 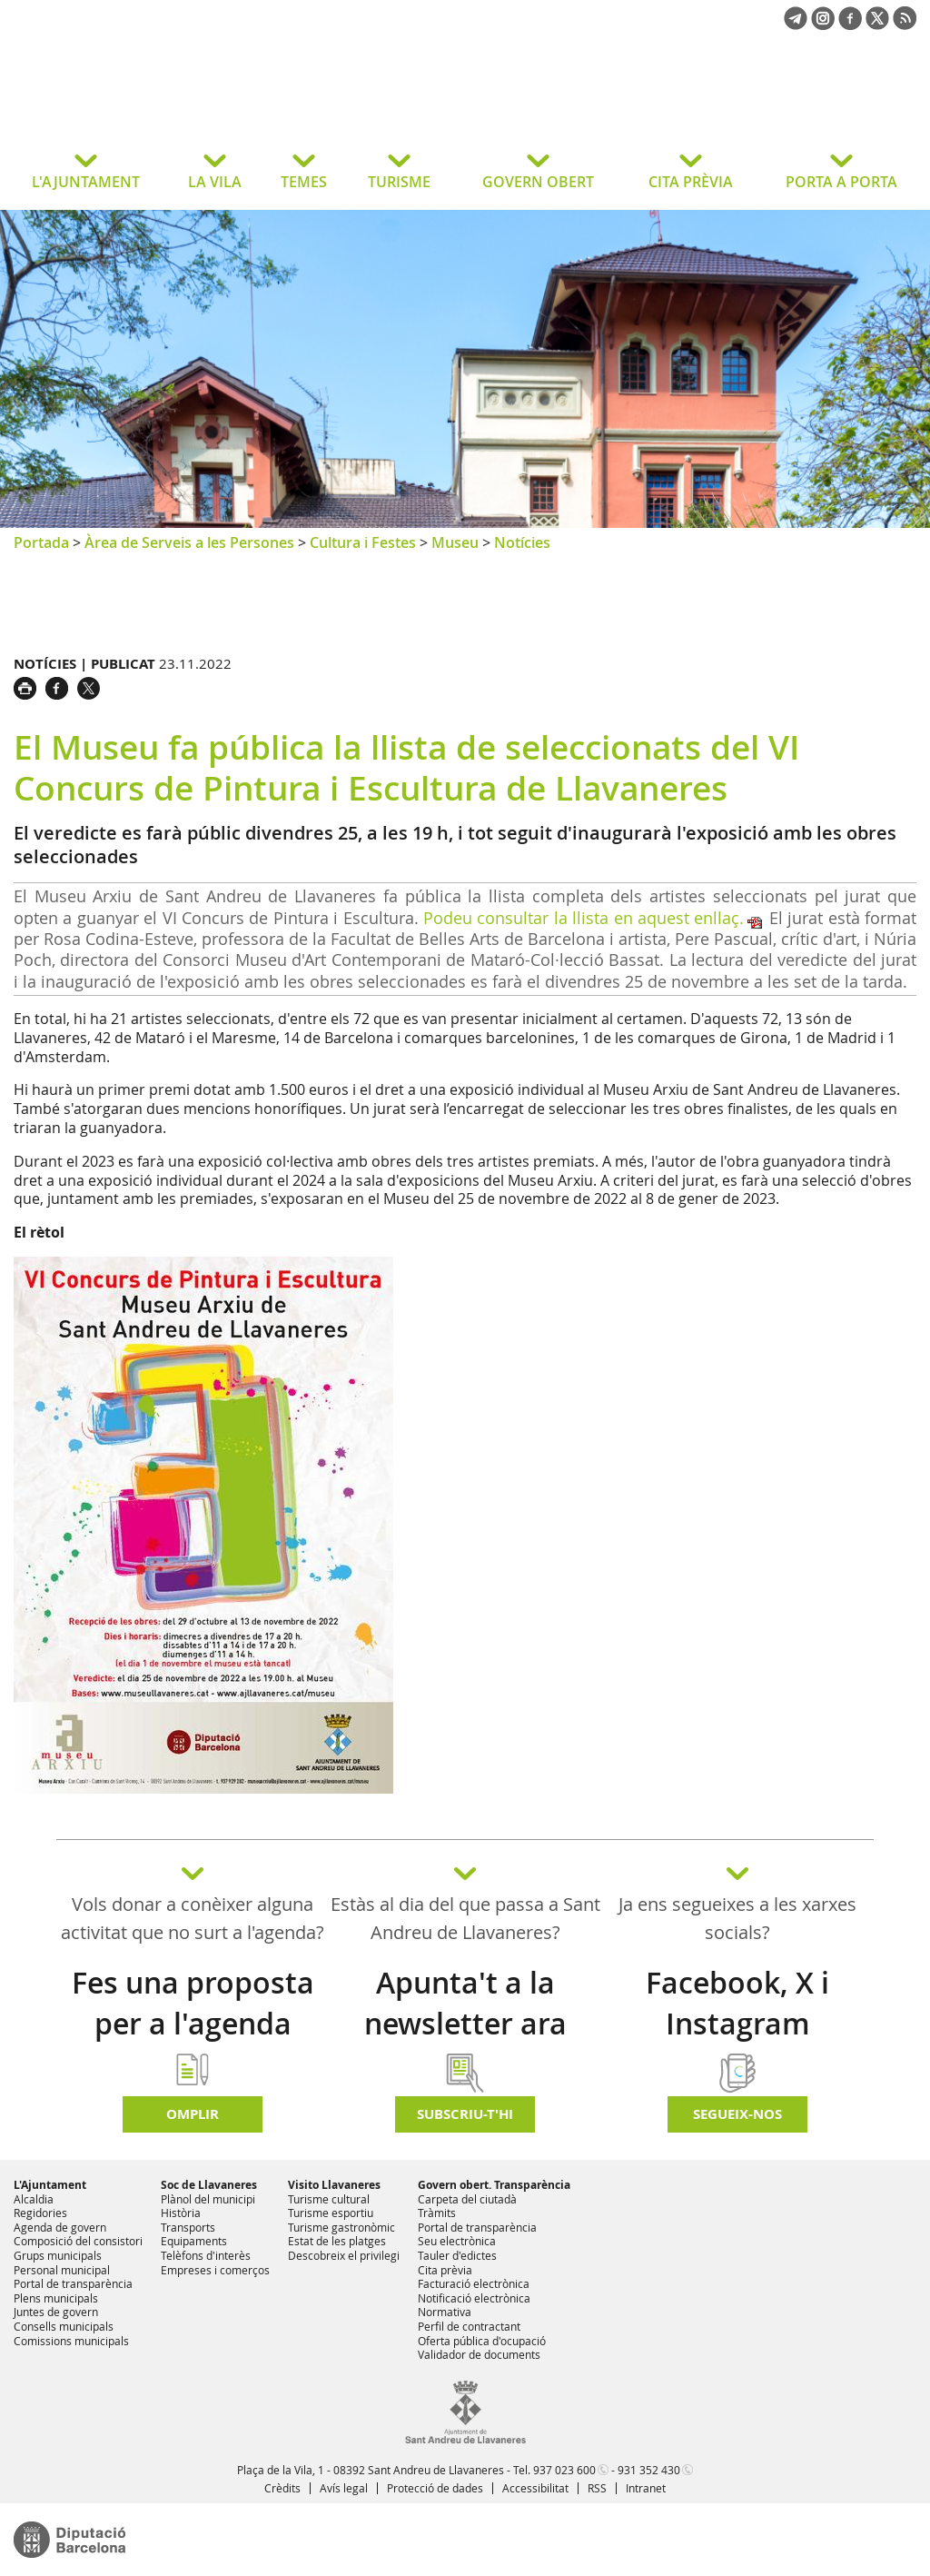 What do you see at coordinates (473, 2283) in the screenshot?
I see `Facturació electrònica` at bounding box center [473, 2283].